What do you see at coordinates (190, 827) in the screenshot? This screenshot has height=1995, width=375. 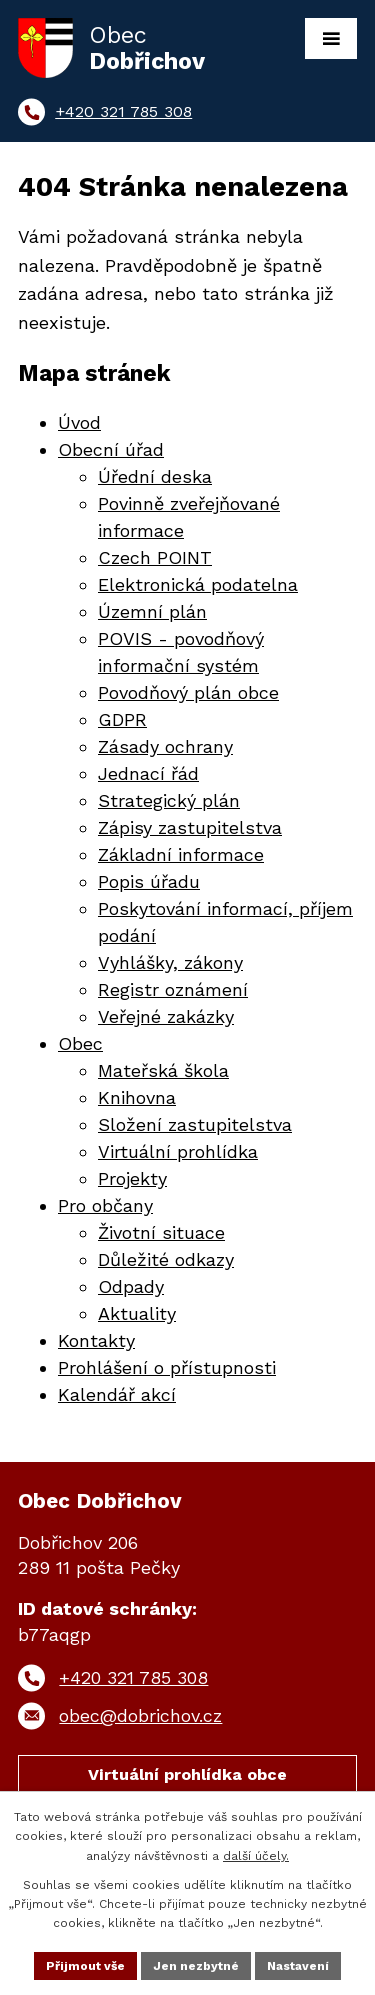 I see `Zápisy zastupitelstva` at bounding box center [190, 827].